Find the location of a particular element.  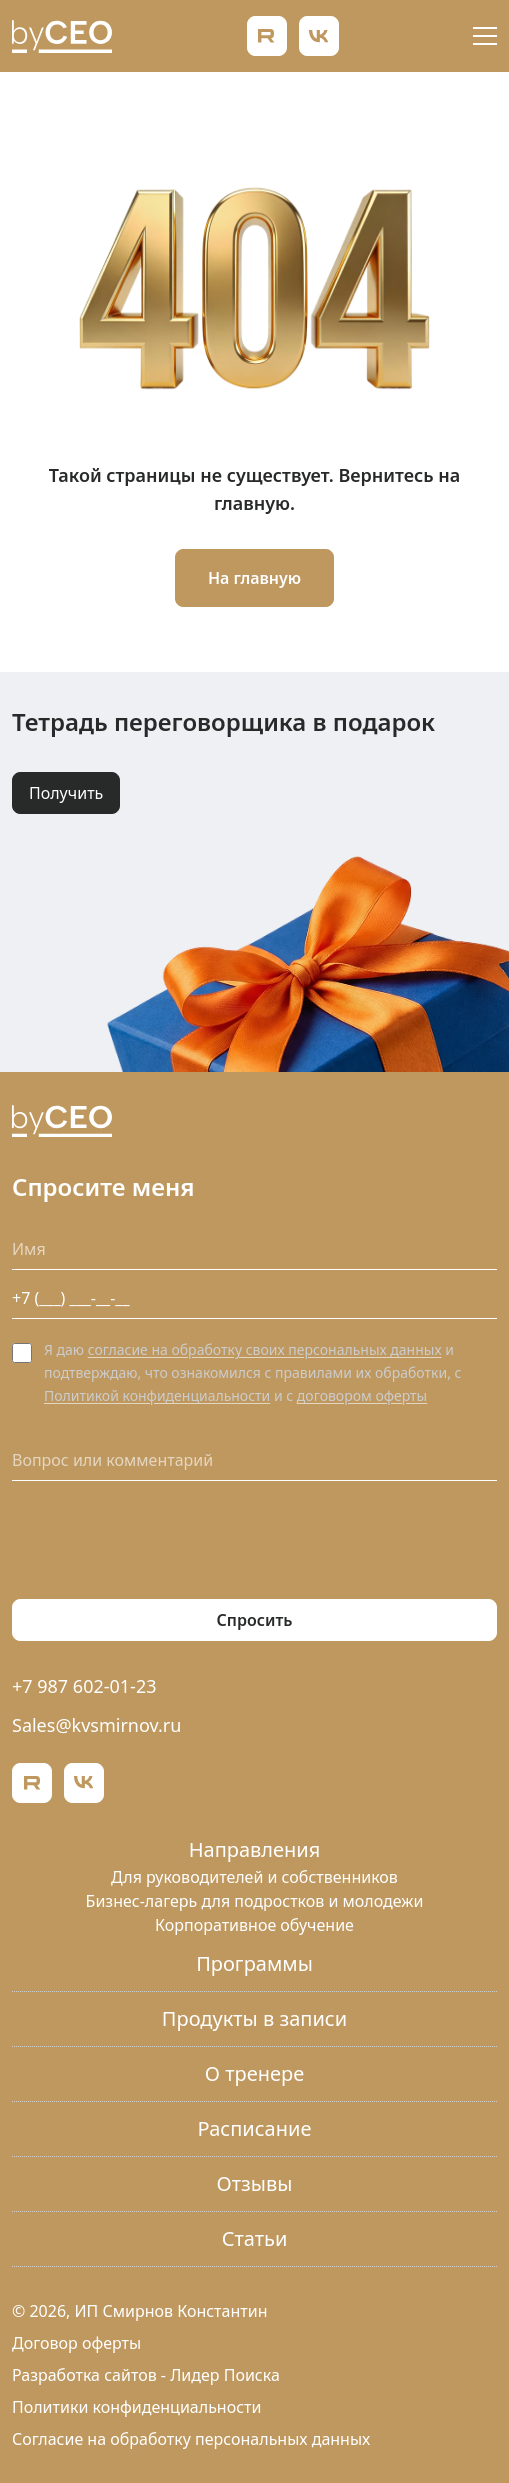

Бизнес-лагерь для подростков и молодежи is located at coordinates (255, 1901).